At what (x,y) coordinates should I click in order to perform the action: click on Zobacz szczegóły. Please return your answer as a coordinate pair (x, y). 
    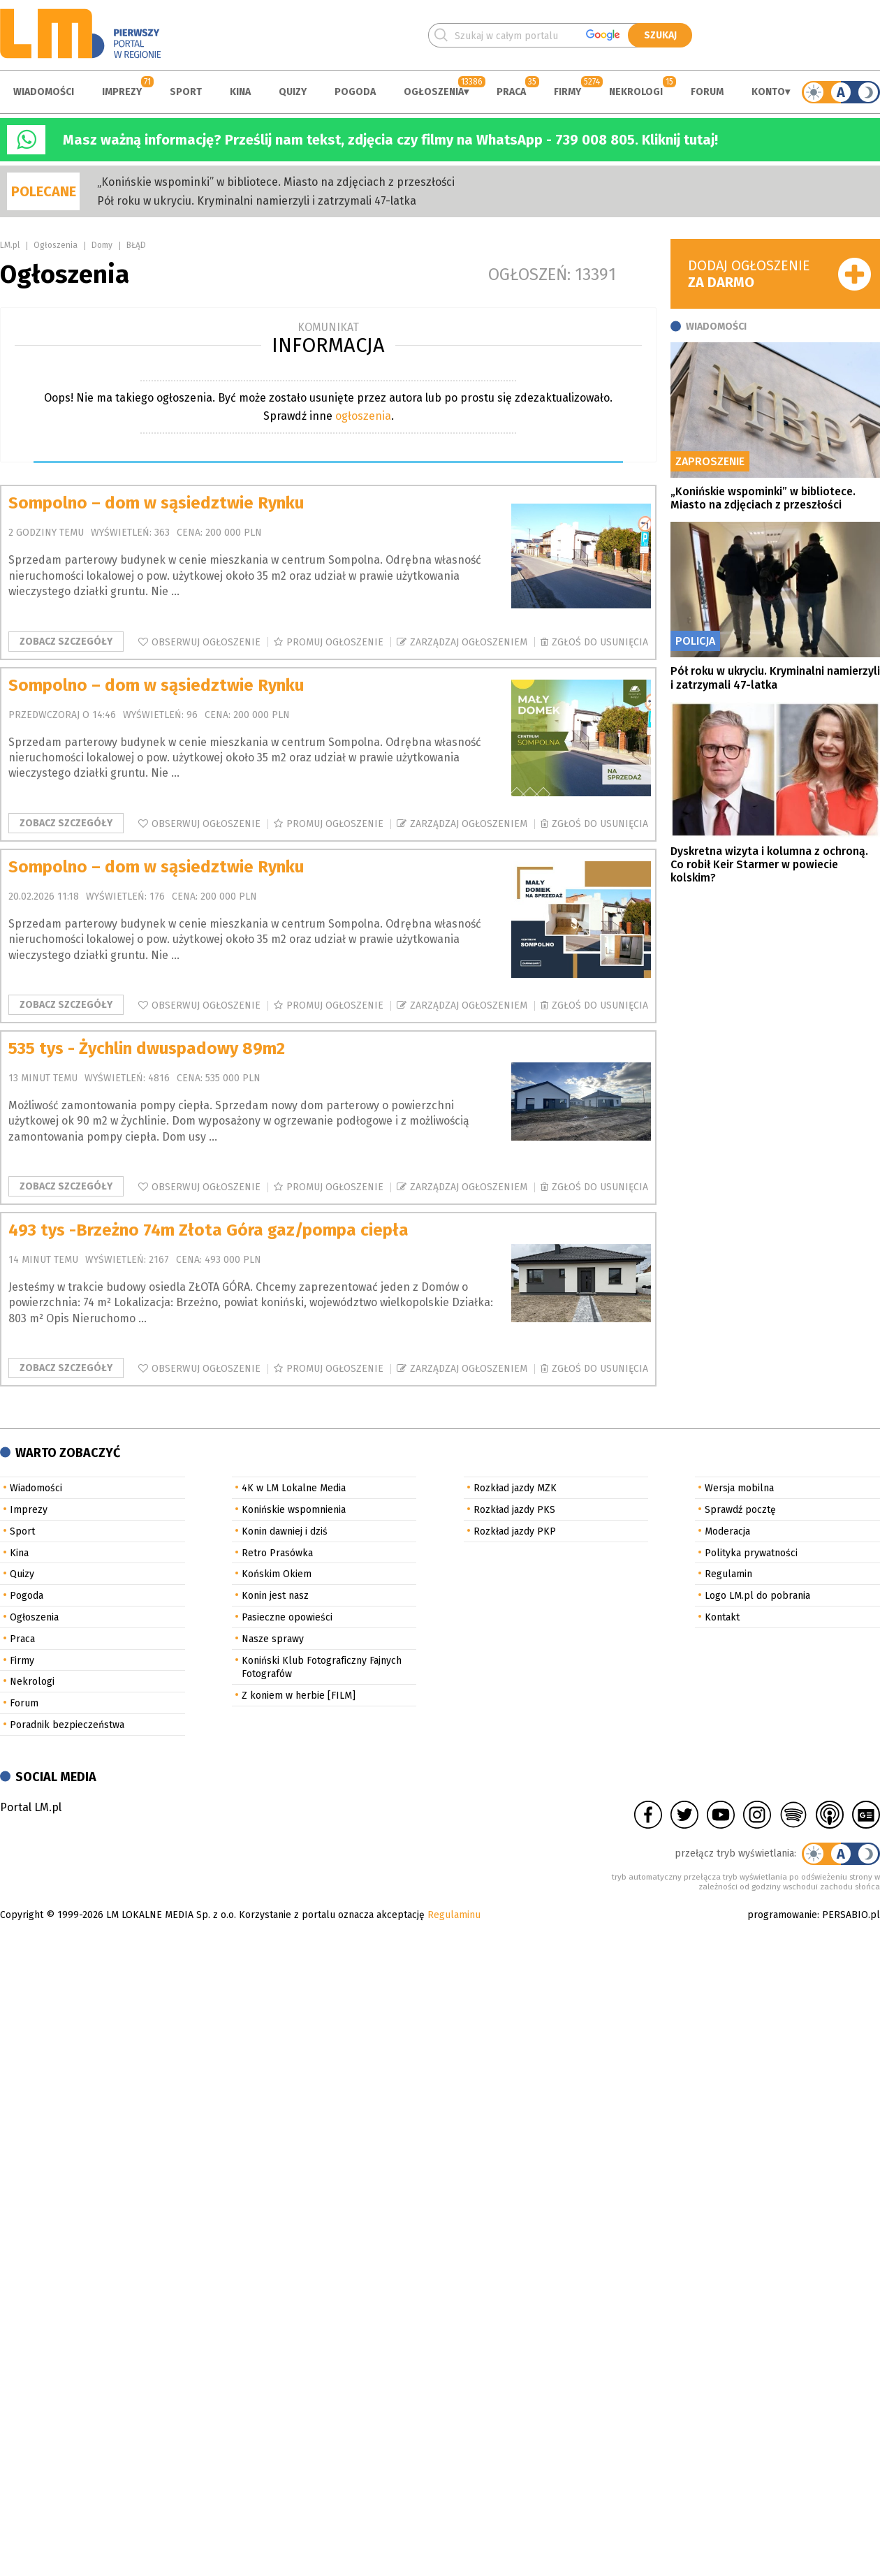
    Looking at the image, I should click on (66, 641).